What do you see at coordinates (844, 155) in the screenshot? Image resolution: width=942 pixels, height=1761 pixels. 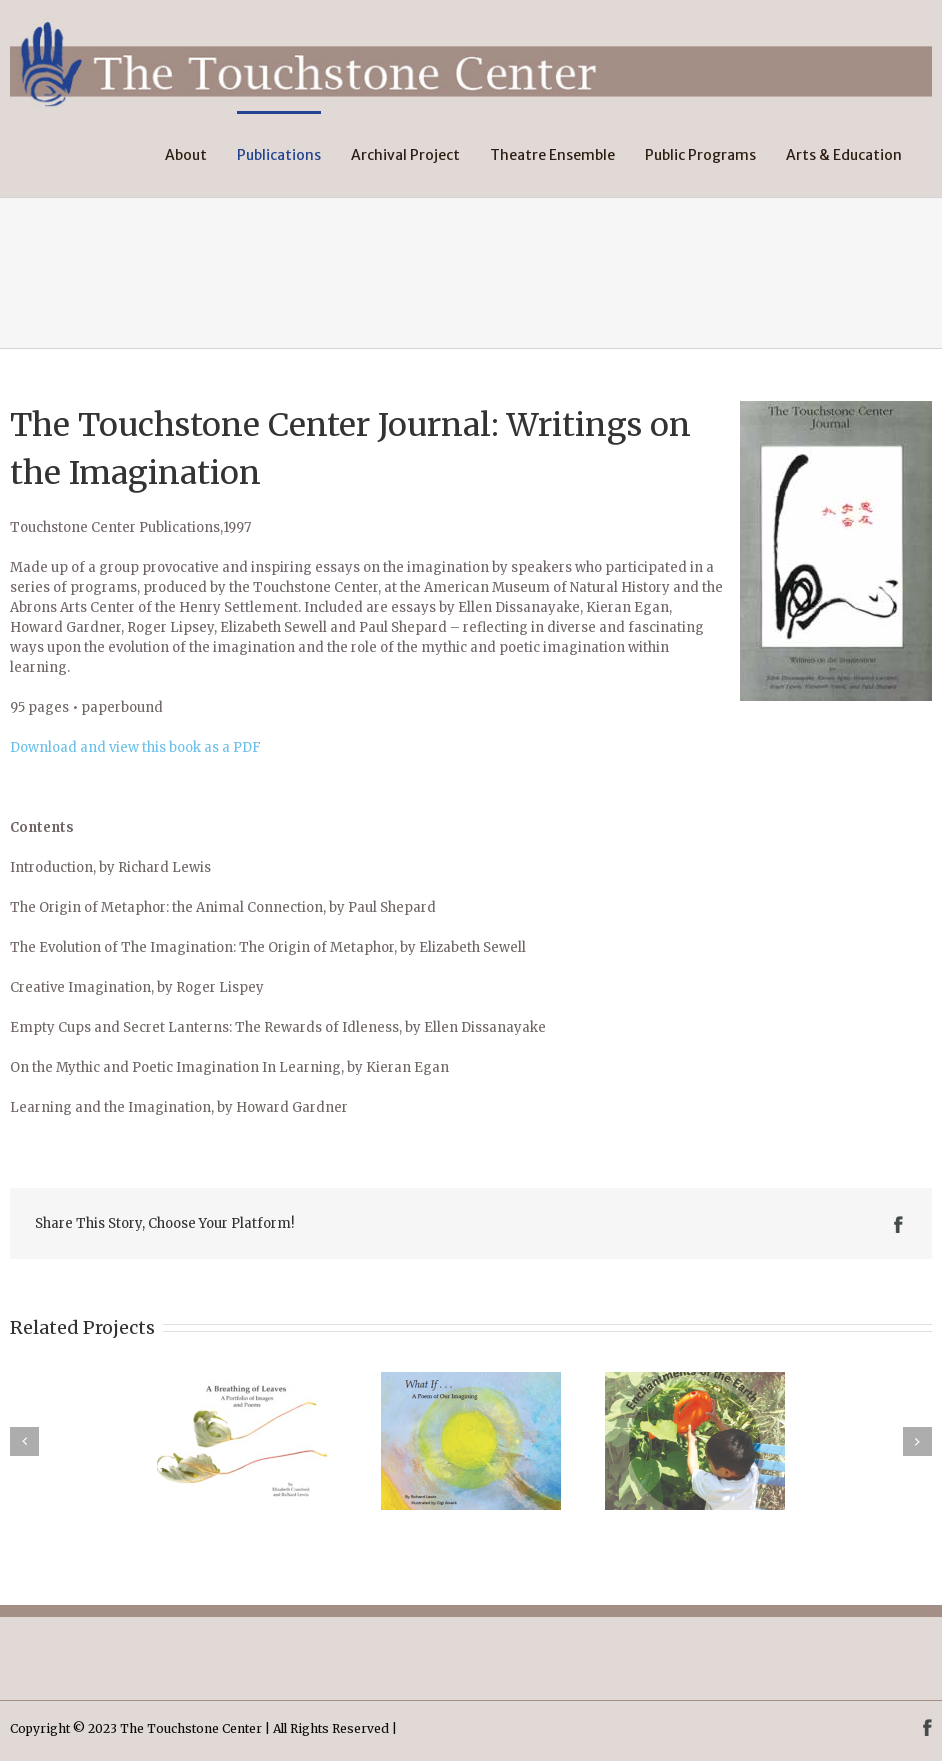 I see `Arts & Education` at bounding box center [844, 155].